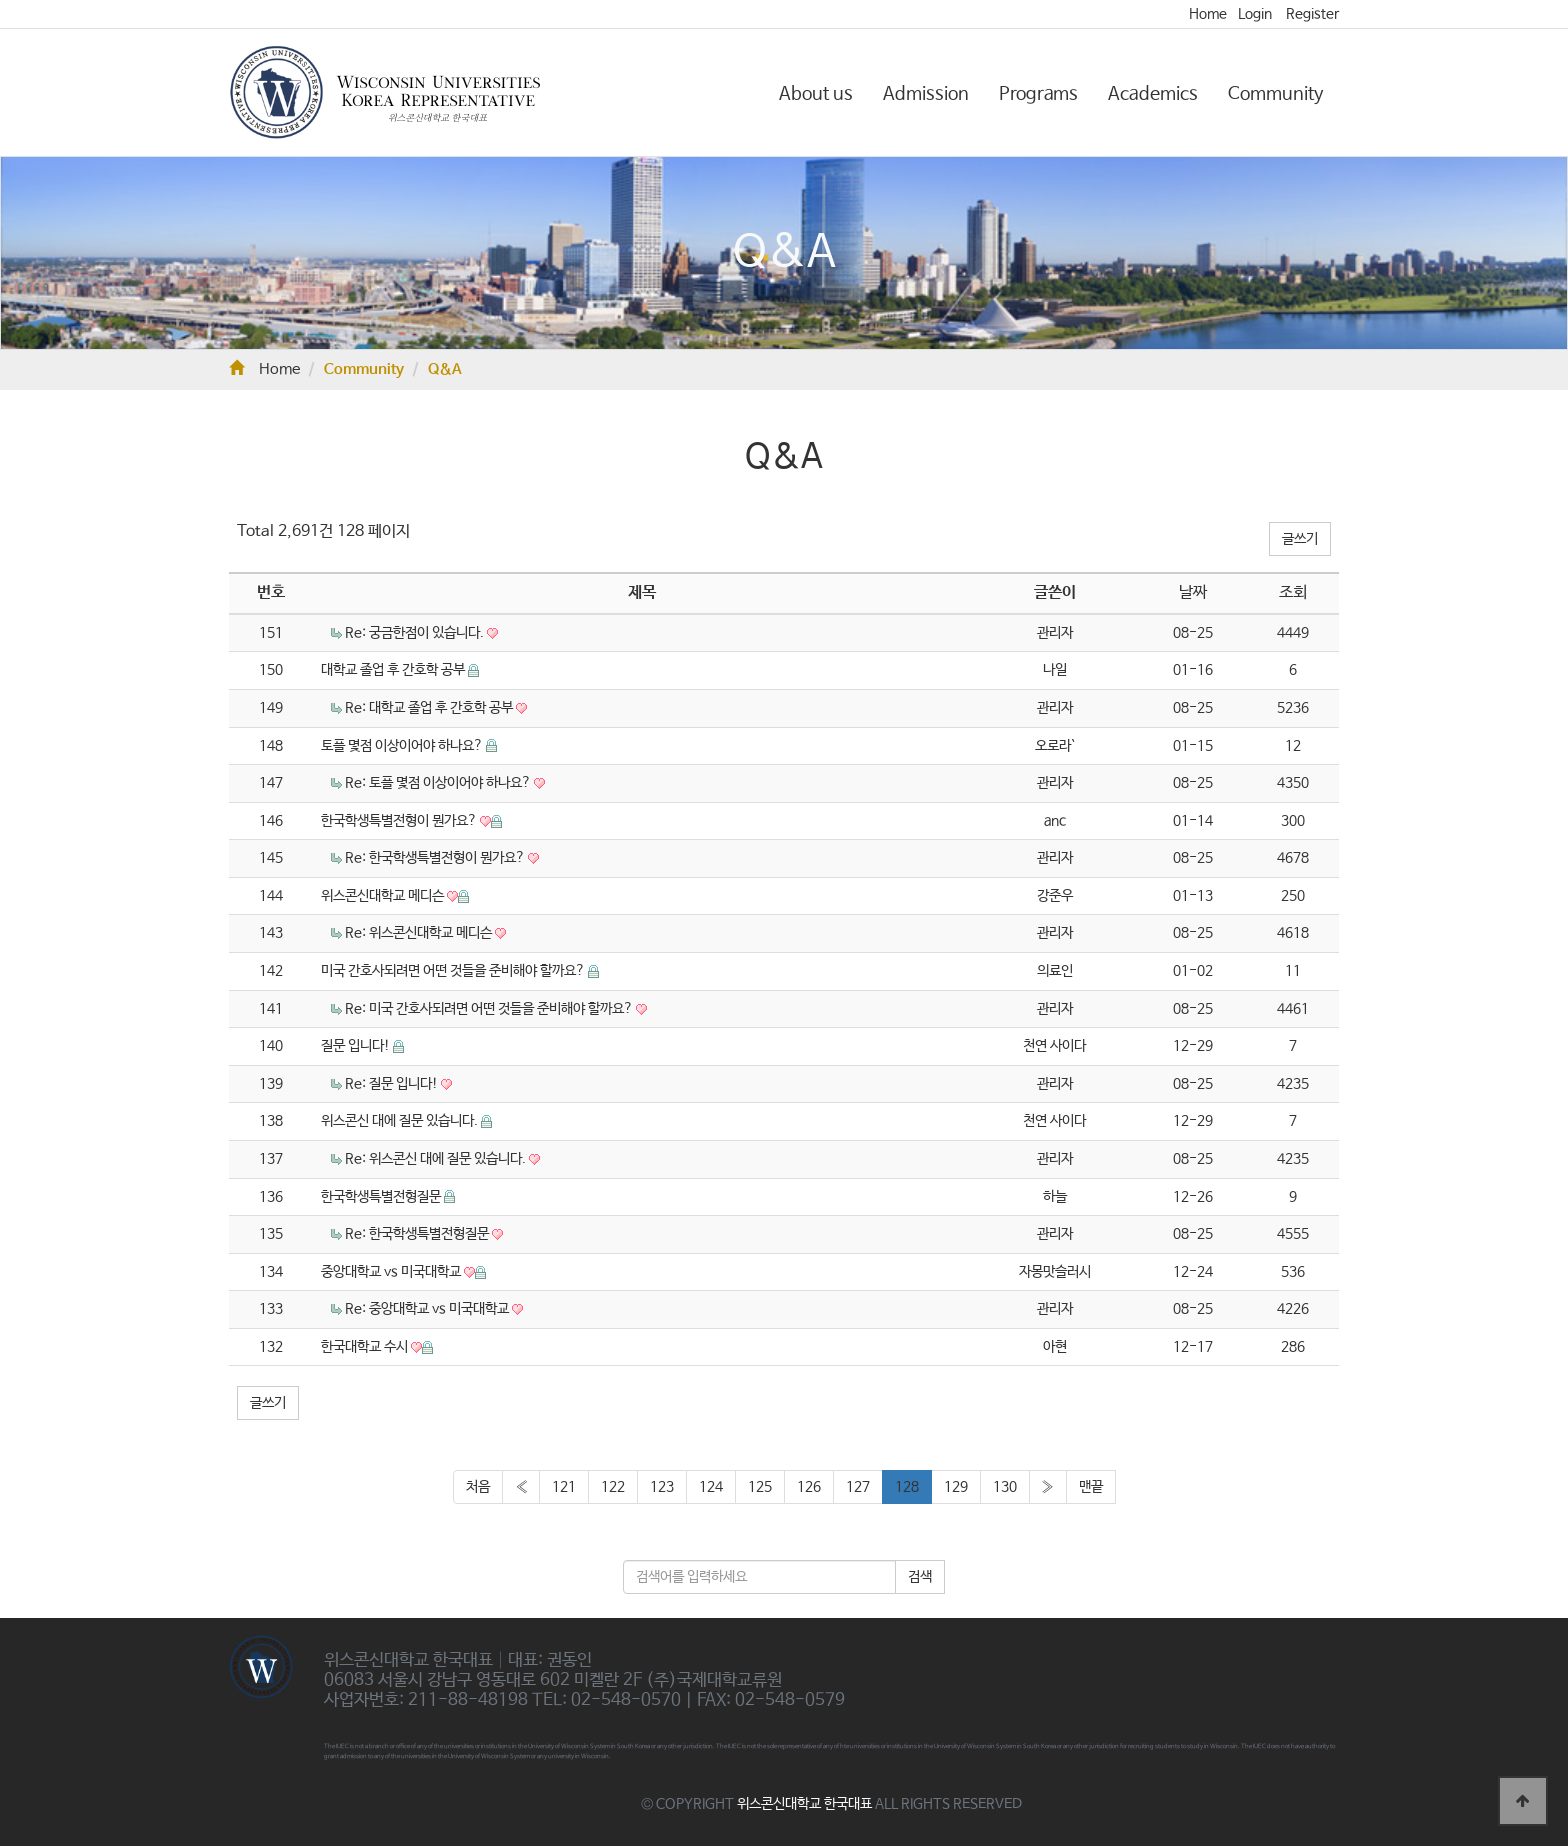 The width and height of the screenshot is (1568, 1846). Describe the element at coordinates (1208, 14) in the screenshot. I see `Home` at that location.